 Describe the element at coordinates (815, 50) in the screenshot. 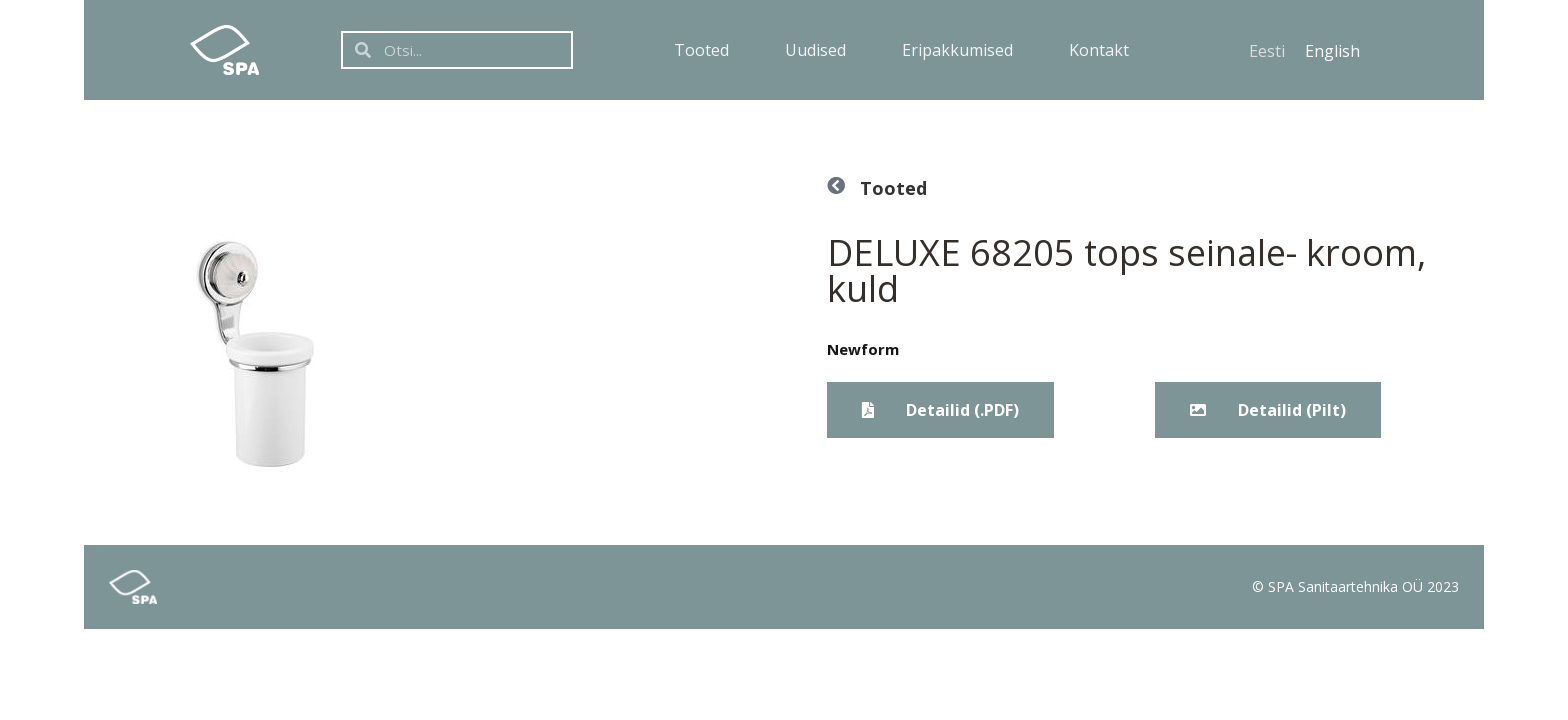

I see `Uudised` at that location.